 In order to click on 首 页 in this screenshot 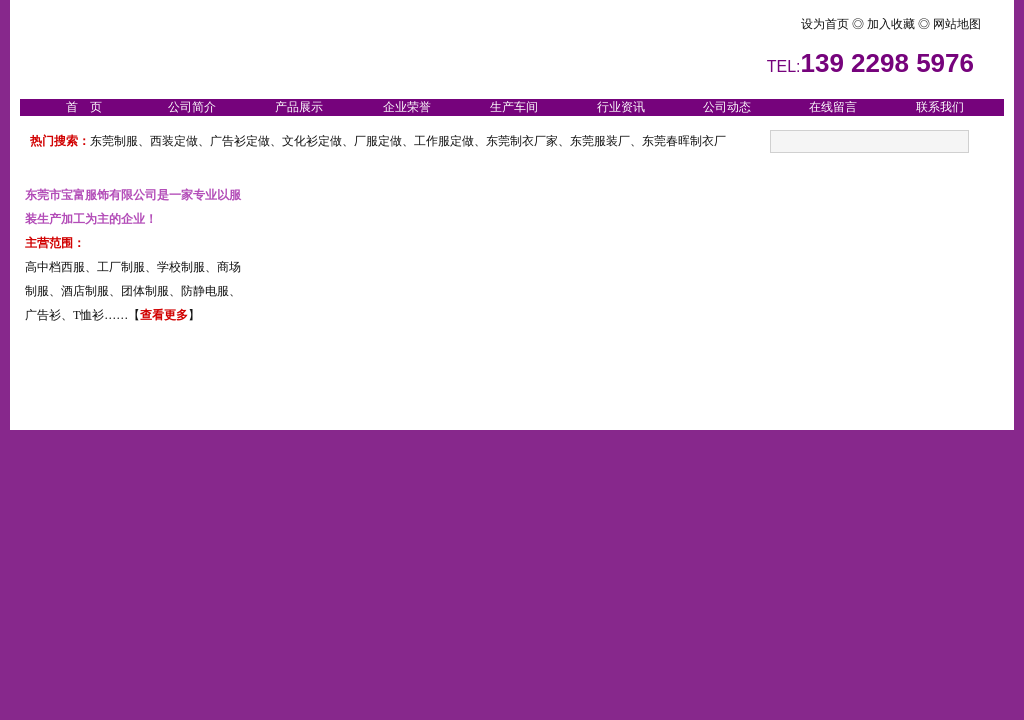, I will do `click(84, 107)`.